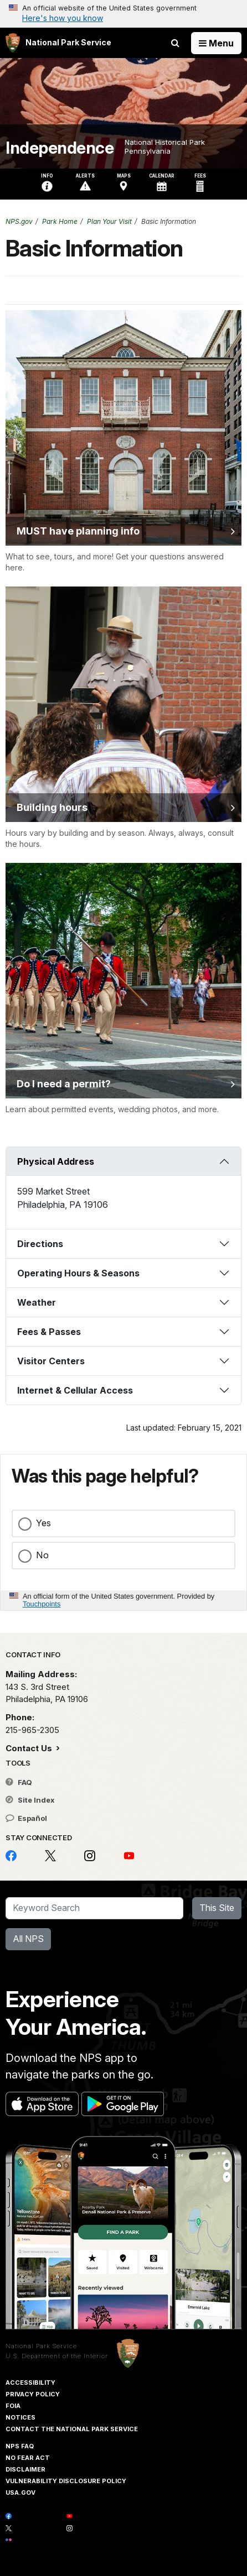 This screenshot has height=2576, width=247. What do you see at coordinates (30, 1748) in the screenshot?
I see `Contact Us` at bounding box center [30, 1748].